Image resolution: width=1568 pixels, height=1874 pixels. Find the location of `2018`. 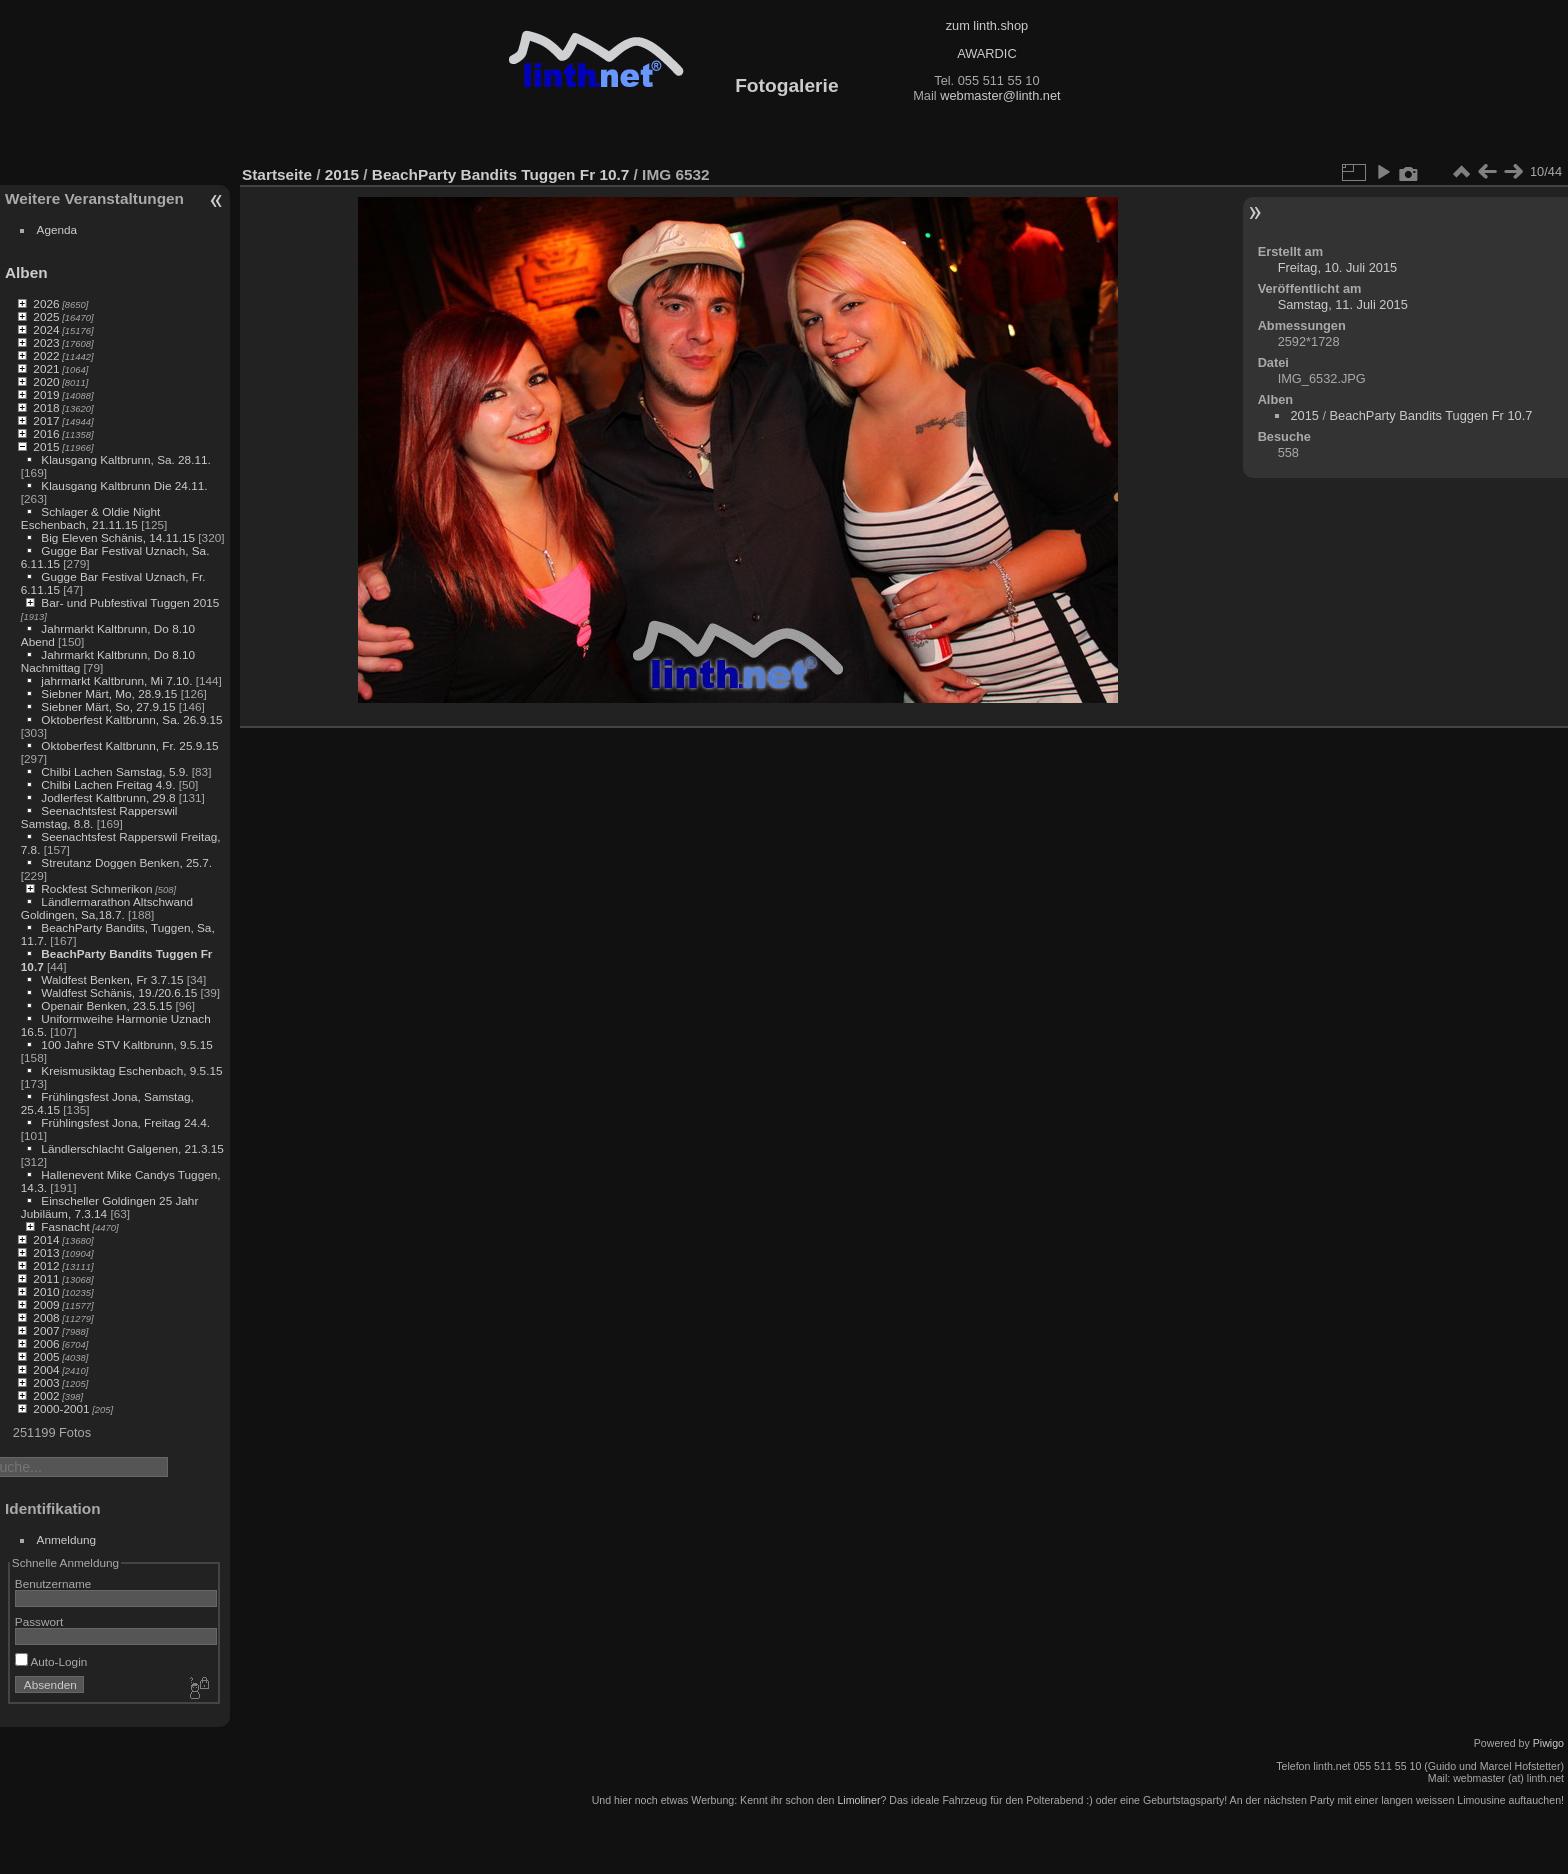

2018 is located at coordinates (46, 407).